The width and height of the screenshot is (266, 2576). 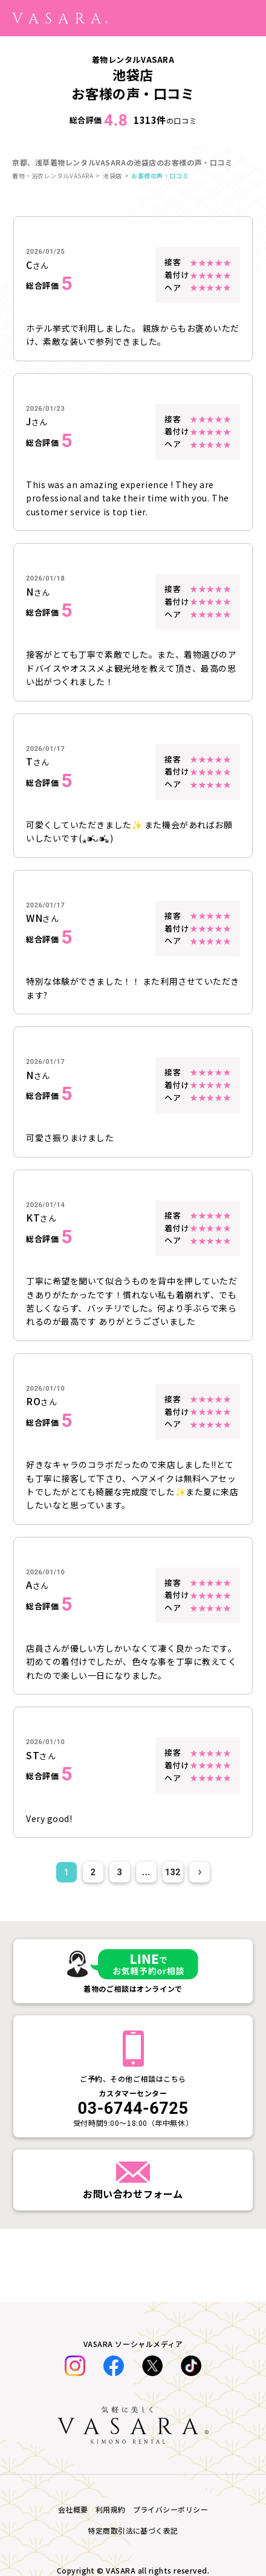 I want to click on お知らせ, so click(x=30, y=2091).